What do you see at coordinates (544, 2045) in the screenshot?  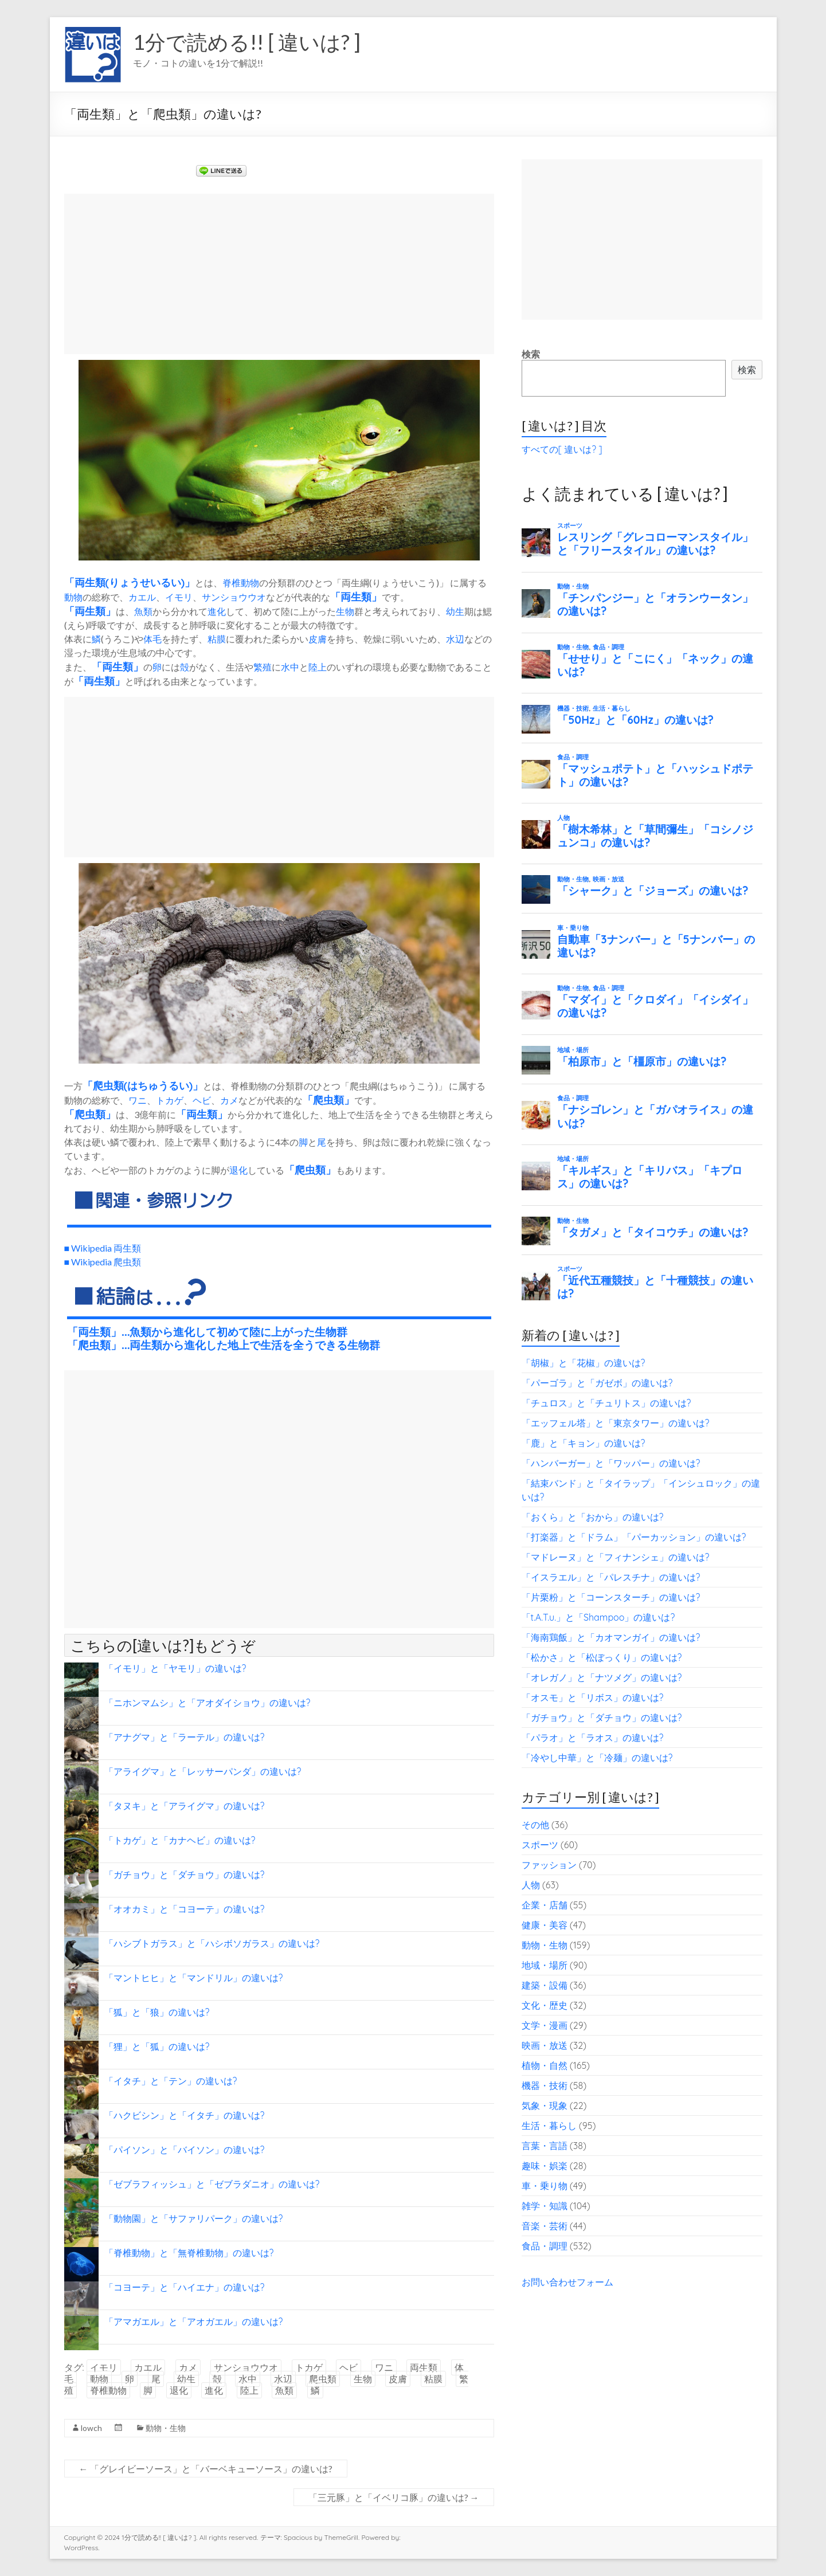 I see `映画・放送` at bounding box center [544, 2045].